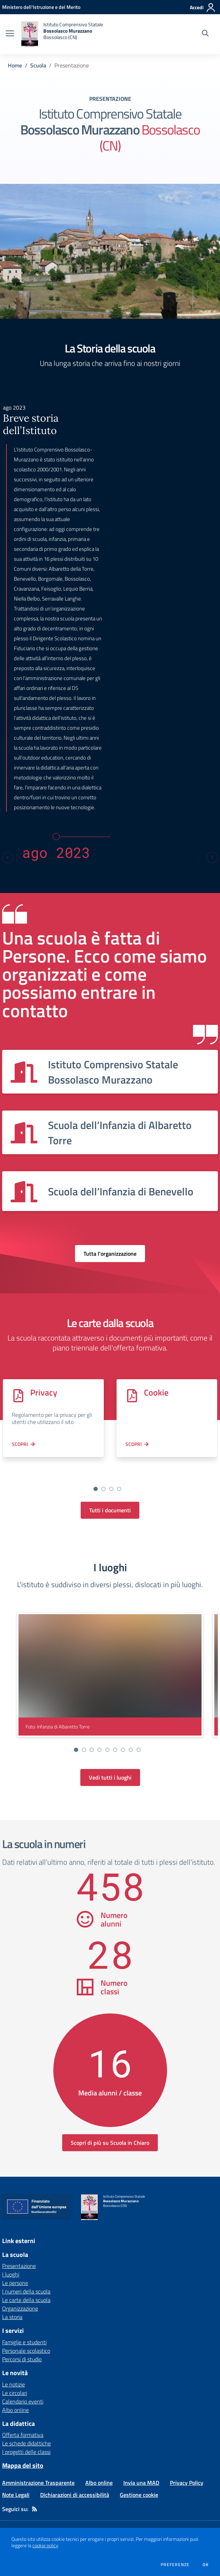  What do you see at coordinates (175, 2565) in the screenshot?
I see `Preferenze` at bounding box center [175, 2565].